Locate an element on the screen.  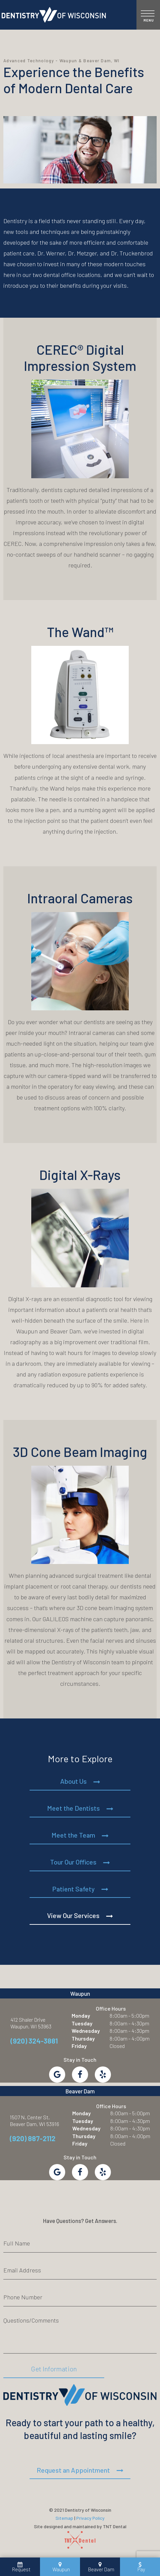
Friday is located at coordinates (79, 2046).